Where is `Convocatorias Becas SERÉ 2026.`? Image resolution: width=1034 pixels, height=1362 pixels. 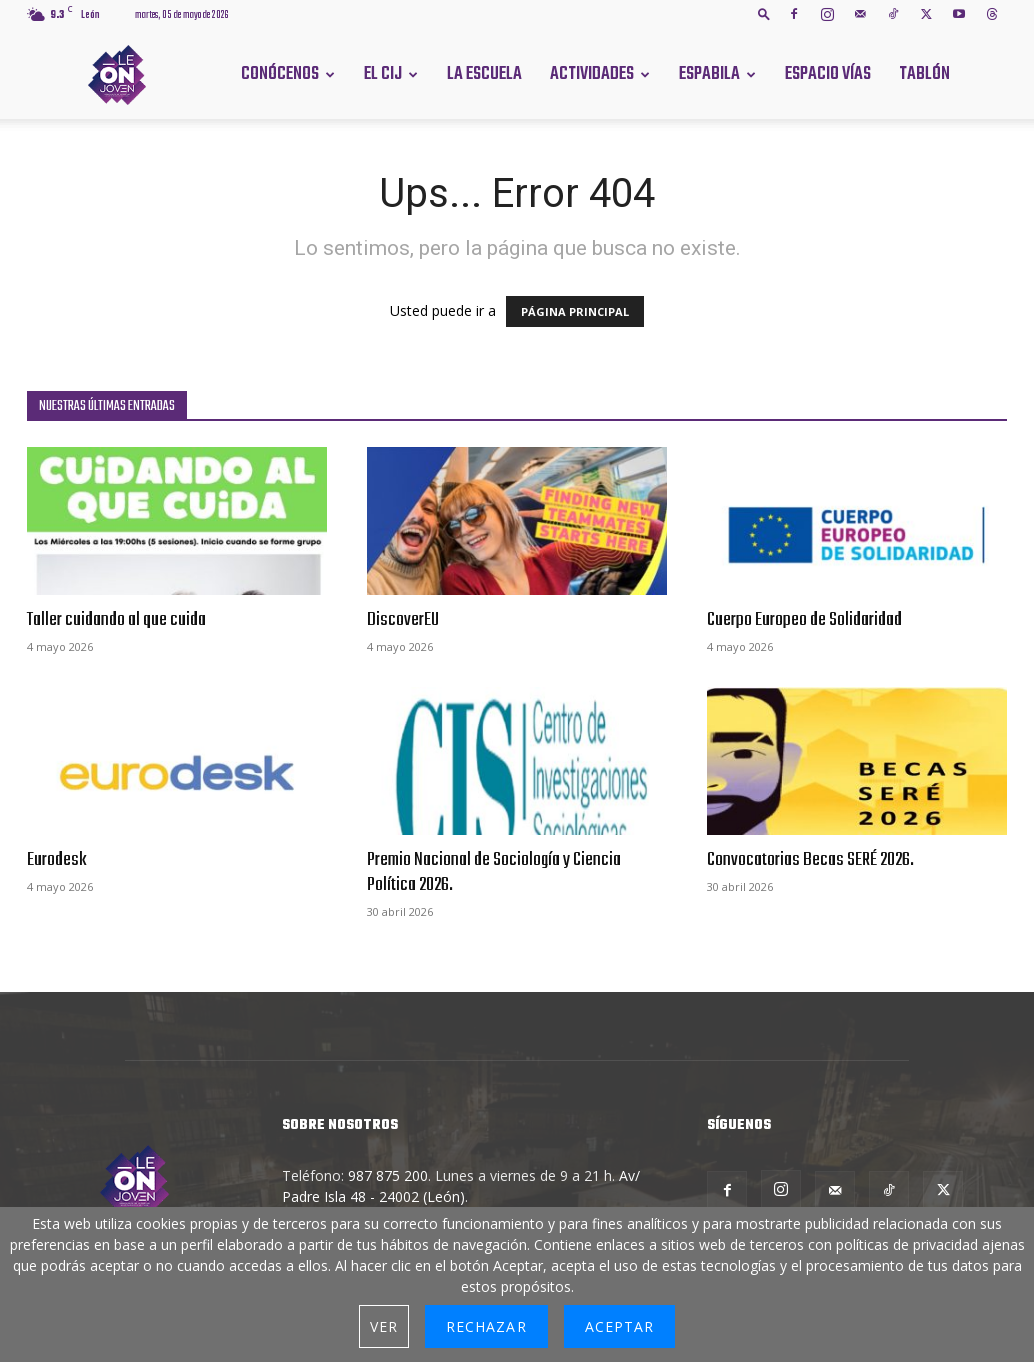
Convocatorias Becas SERÉ 2026. is located at coordinates (810, 860).